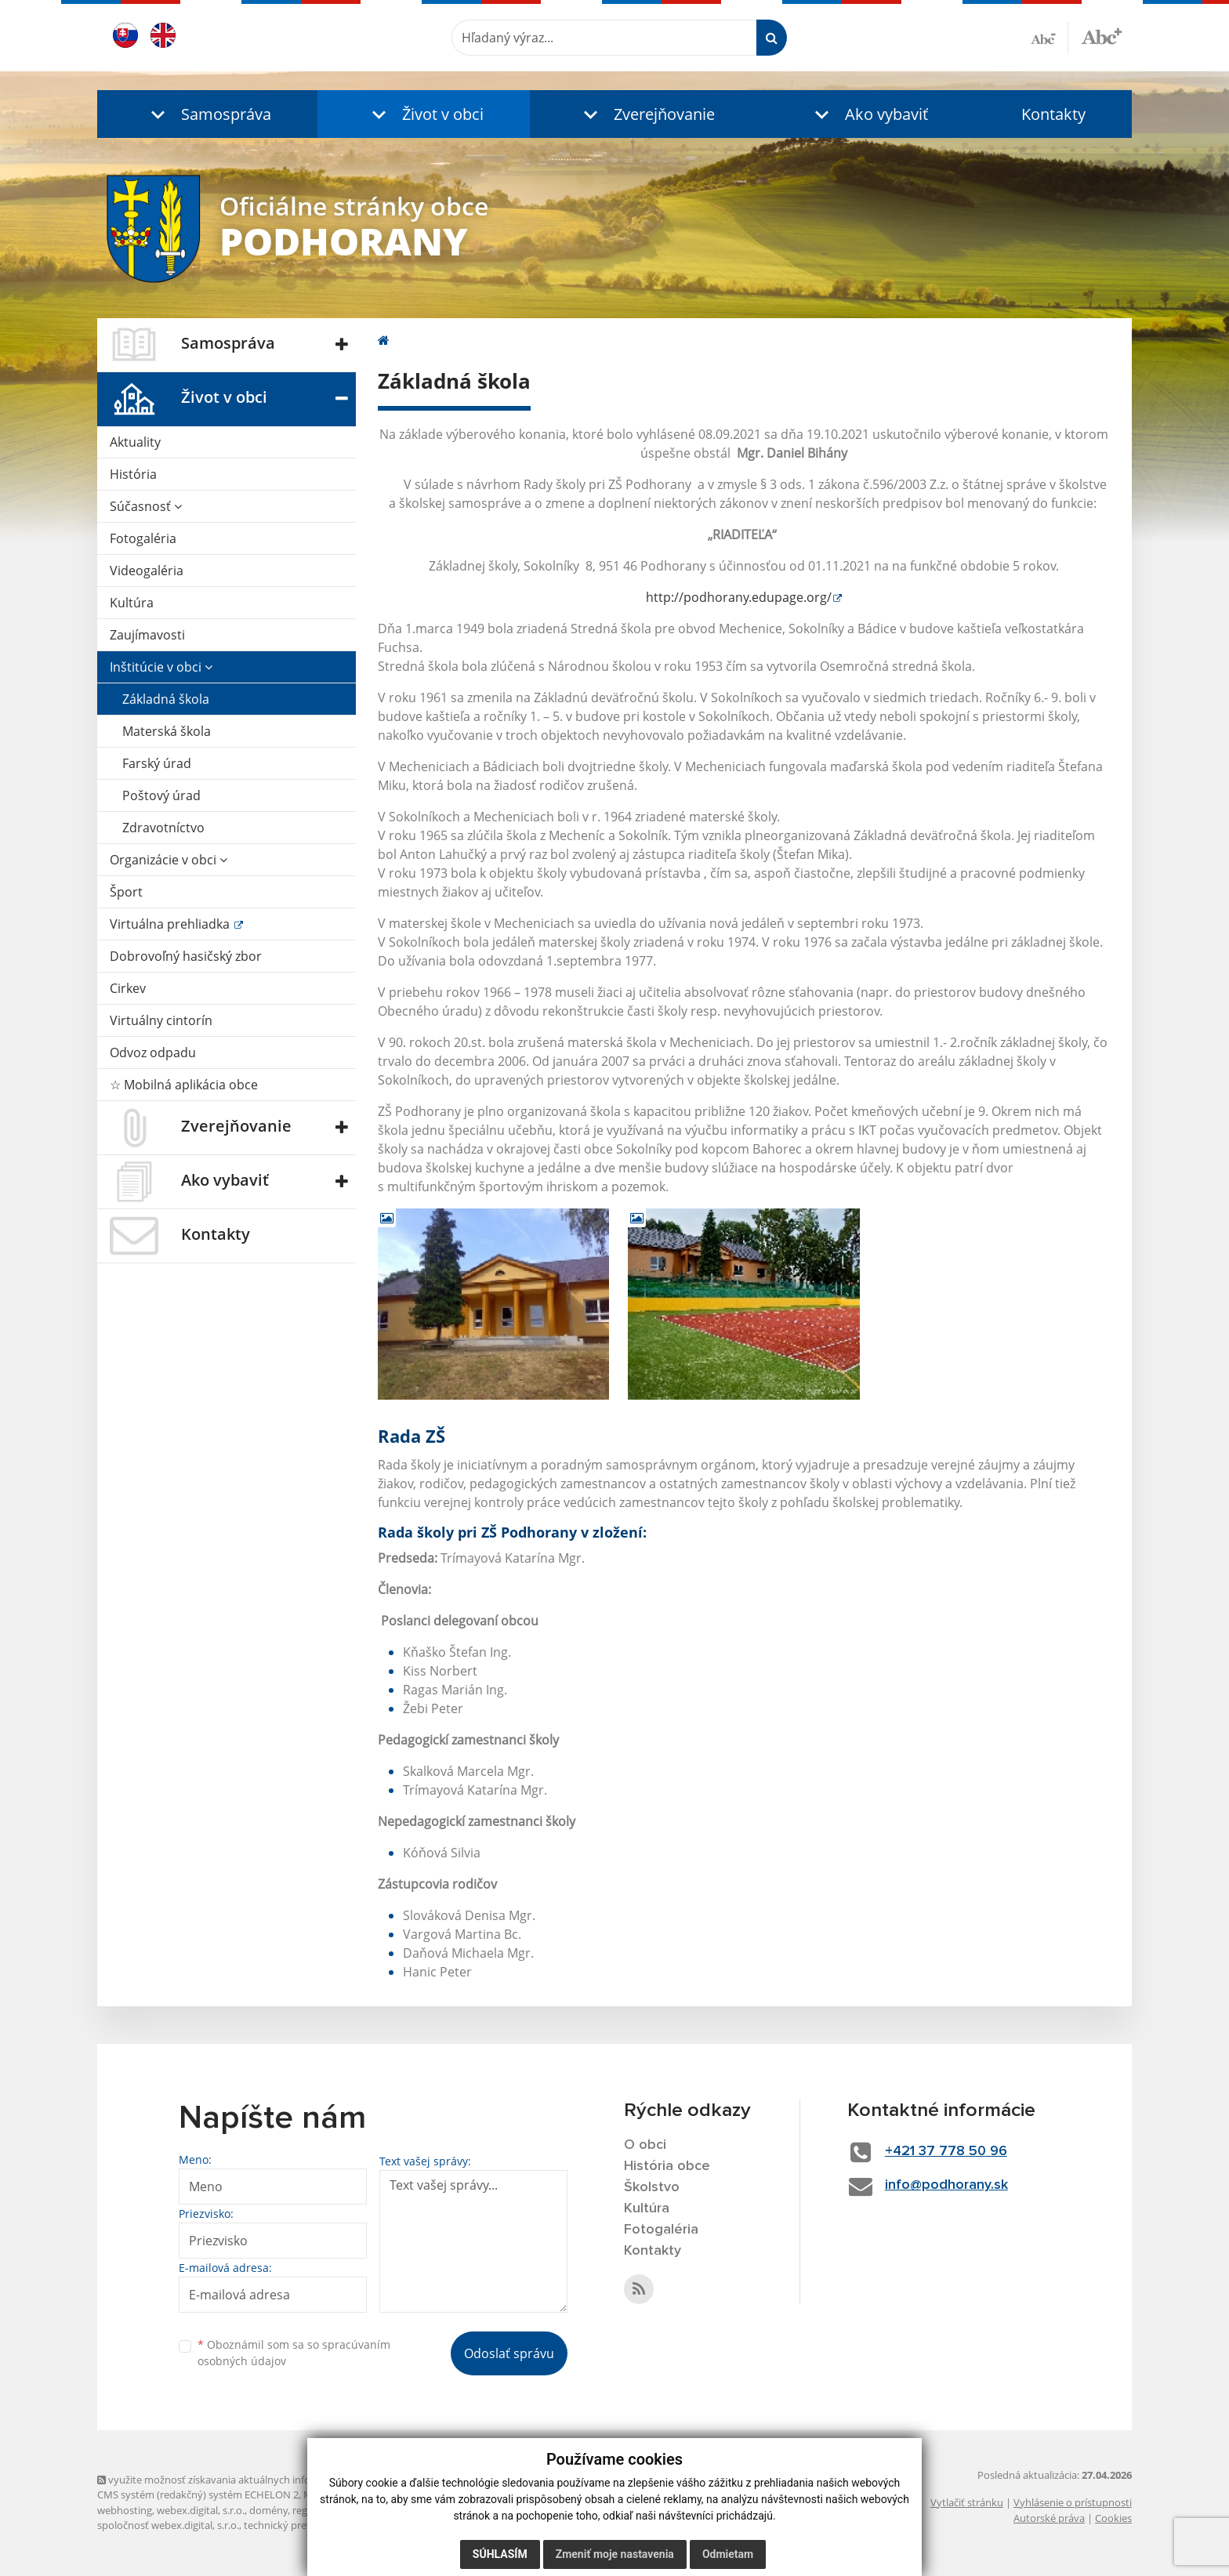 Image resolution: width=1229 pixels, height=2576 pixels. What do you see at coordinates (645, 2145) in the screenshot?
I see `O obci` at bounding box center [645, 2145].